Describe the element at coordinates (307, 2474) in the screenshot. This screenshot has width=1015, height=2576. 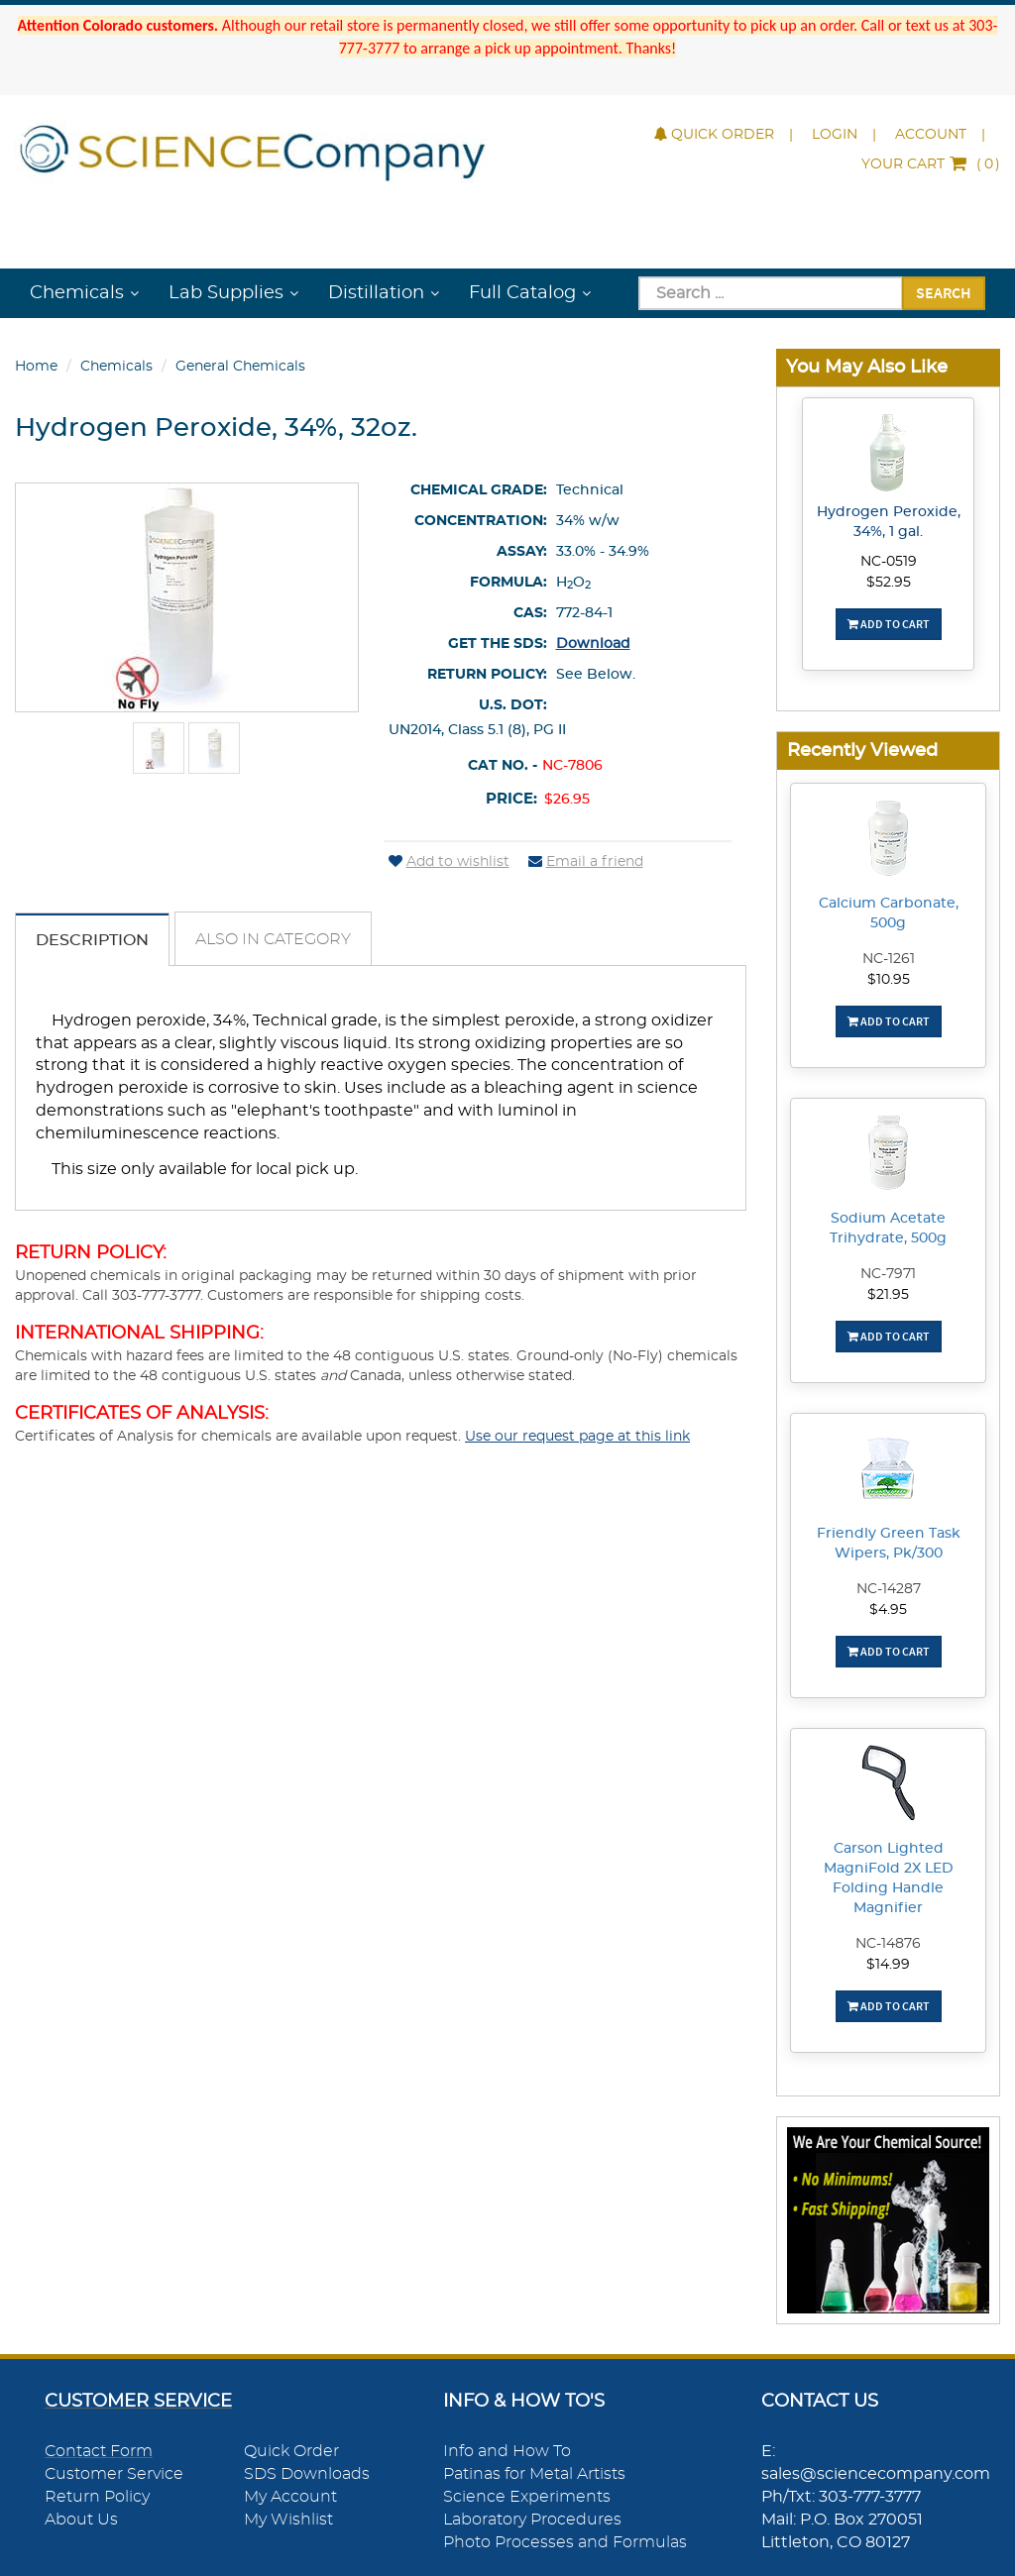
I see `SDS Downloads` at that location.